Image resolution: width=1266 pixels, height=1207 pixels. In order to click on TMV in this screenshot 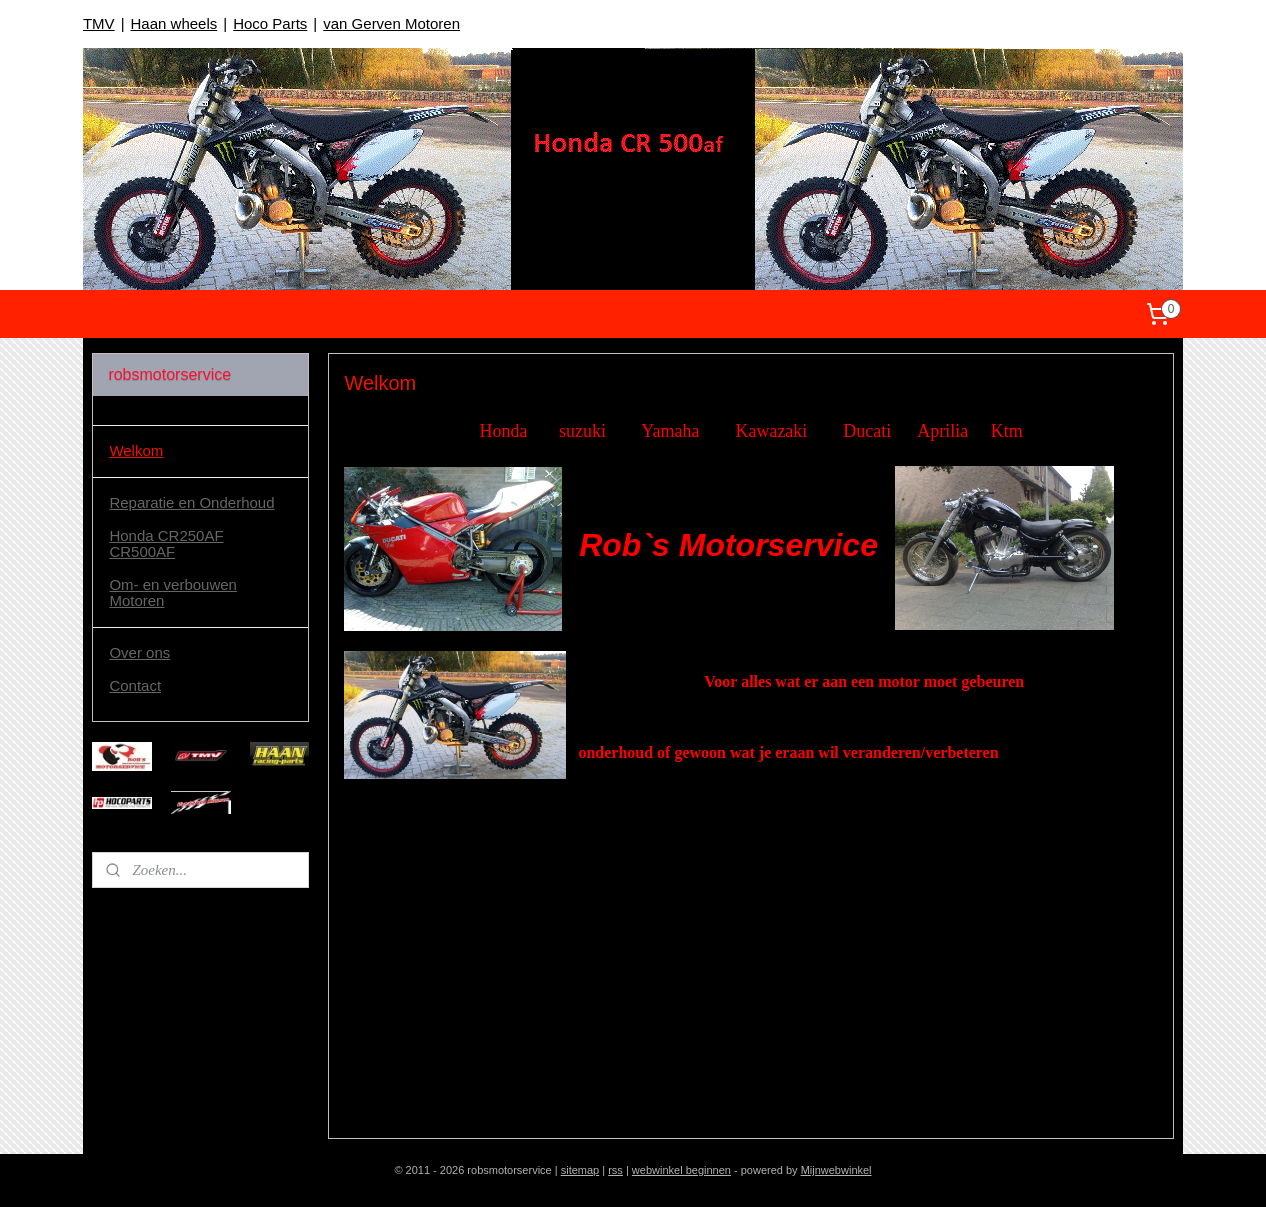, I will do `click(99, 23)`.